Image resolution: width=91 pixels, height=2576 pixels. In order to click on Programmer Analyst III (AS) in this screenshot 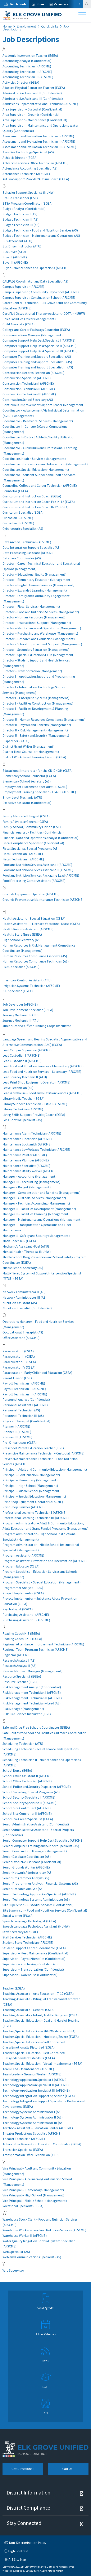, I will do `click(23, 1588)`.